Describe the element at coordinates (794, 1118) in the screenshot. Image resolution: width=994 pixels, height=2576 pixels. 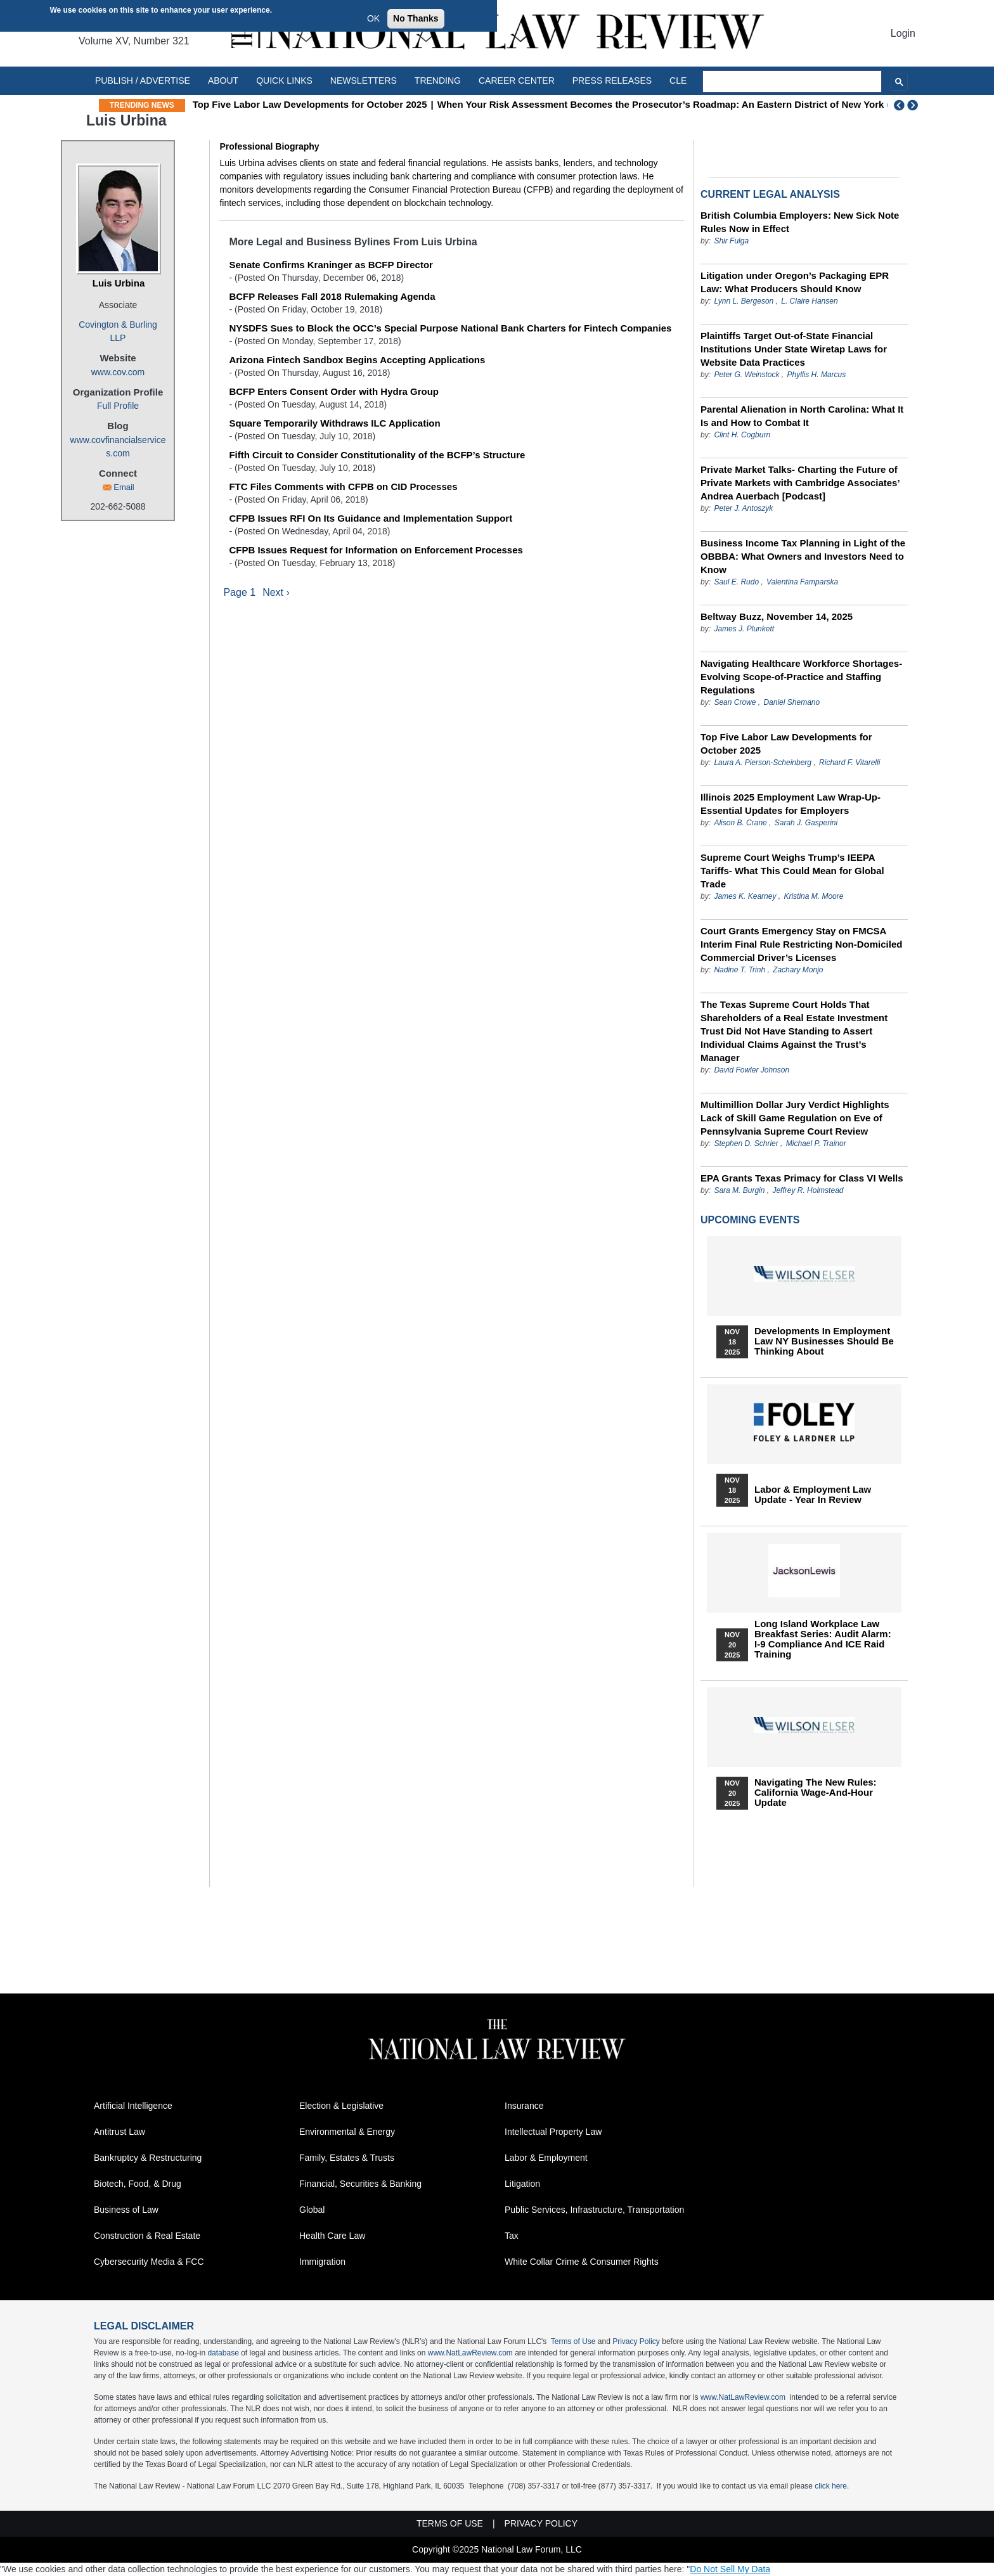
I see `Multimillion Dollar Jury Verdict Highlights Lack of Skill Game Regulation on Eve of Pennsylvania Supreme Court Review` at that location.